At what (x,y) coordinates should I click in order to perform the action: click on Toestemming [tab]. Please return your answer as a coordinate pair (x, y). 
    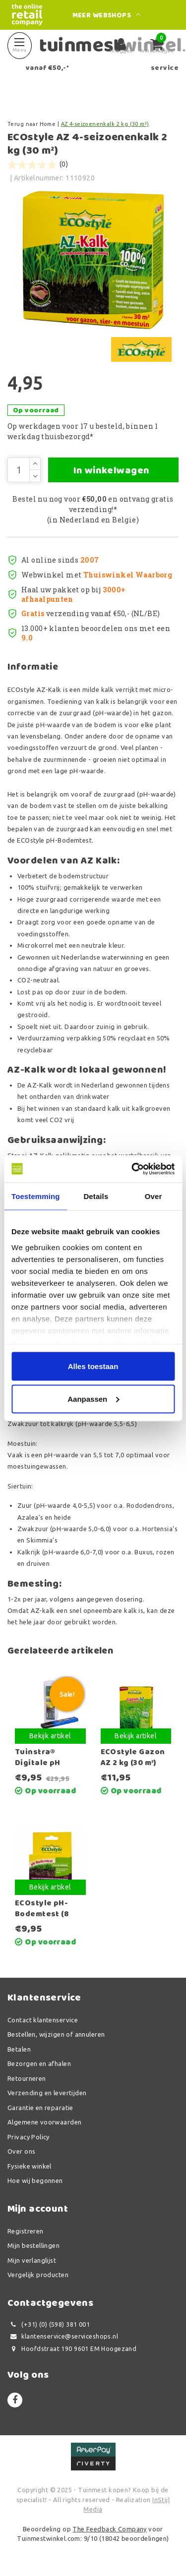
    Looking at the image, I should click on (35, 1196).